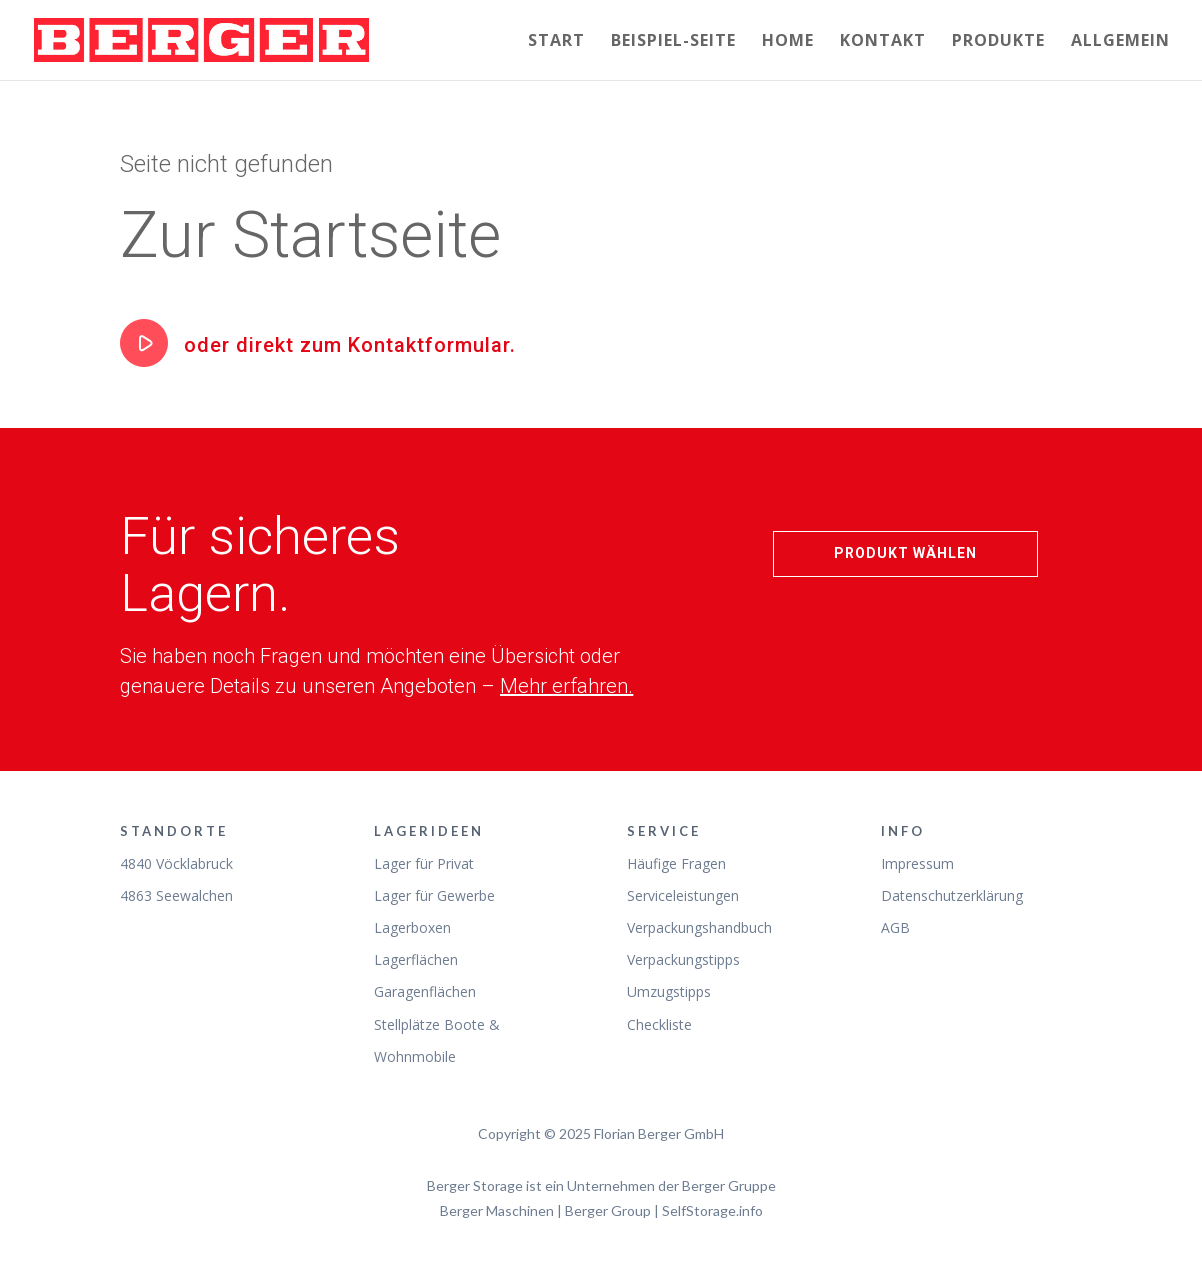 This screenshot has height=1277, width=1202. I want to click on Mehr erfahren., so click(566, 686).